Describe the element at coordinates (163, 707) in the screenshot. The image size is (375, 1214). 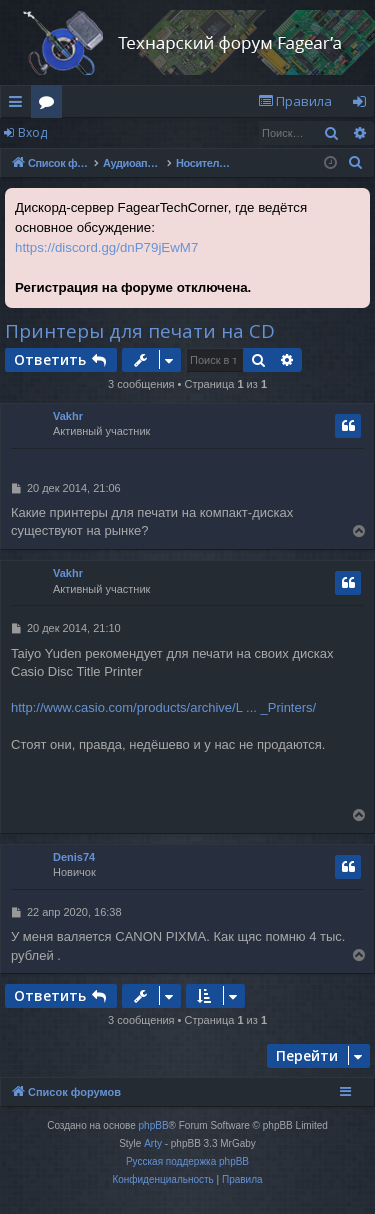
I see `http://www.casio.com/products/archive/L ... _Printers/` at that location.